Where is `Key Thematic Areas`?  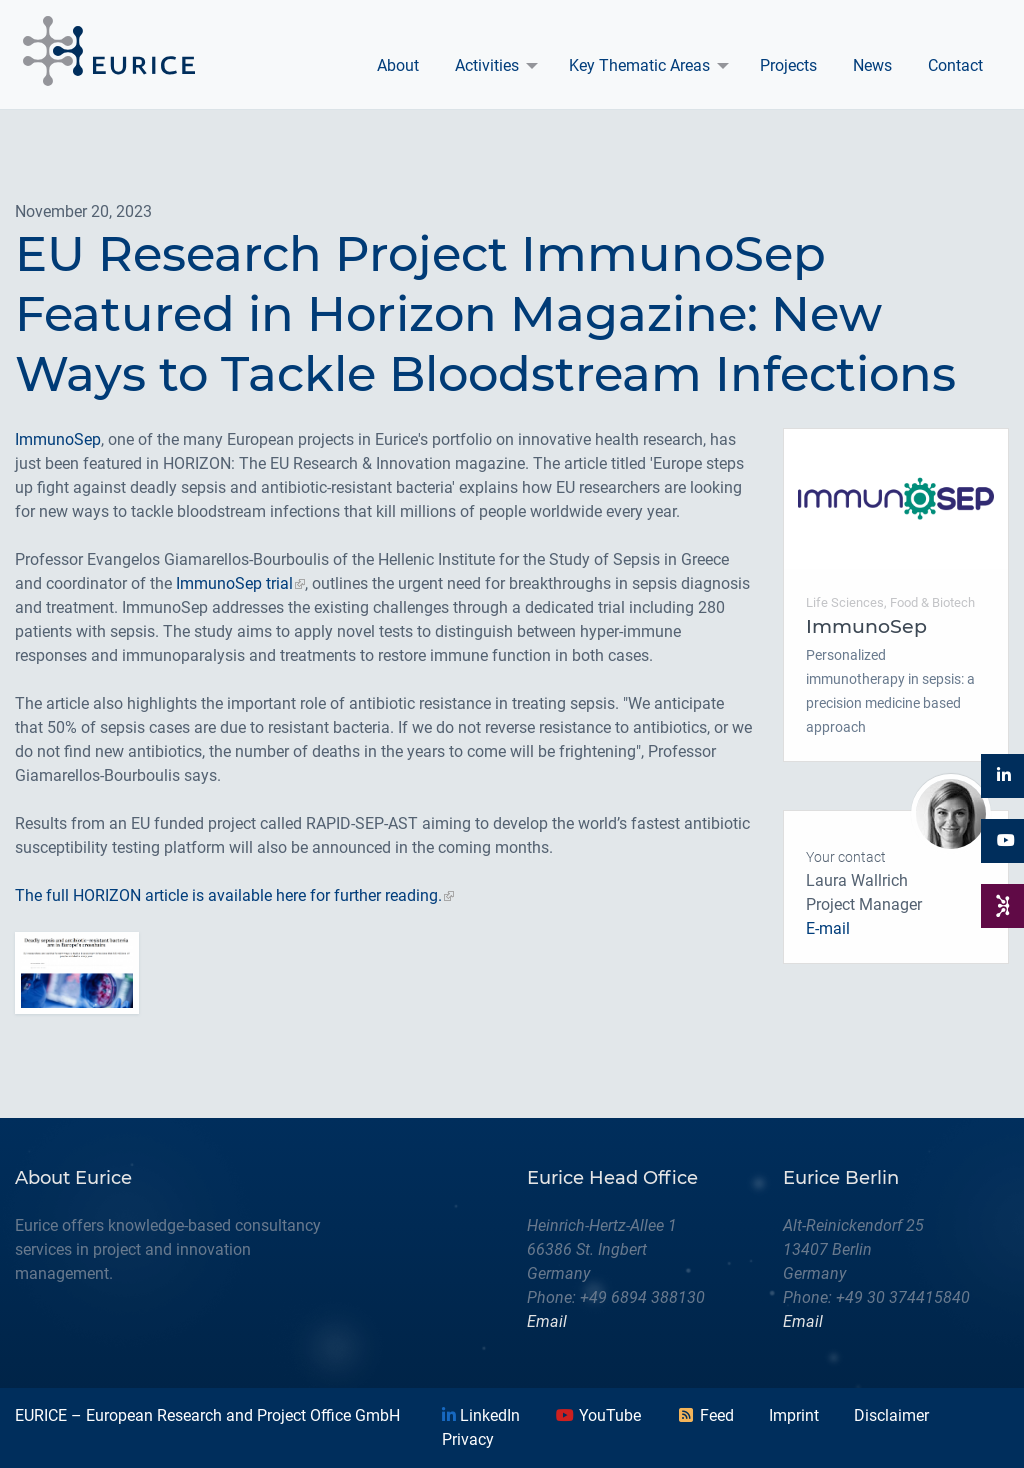
Key Thematic Areas is located at coordinates (639, 65).